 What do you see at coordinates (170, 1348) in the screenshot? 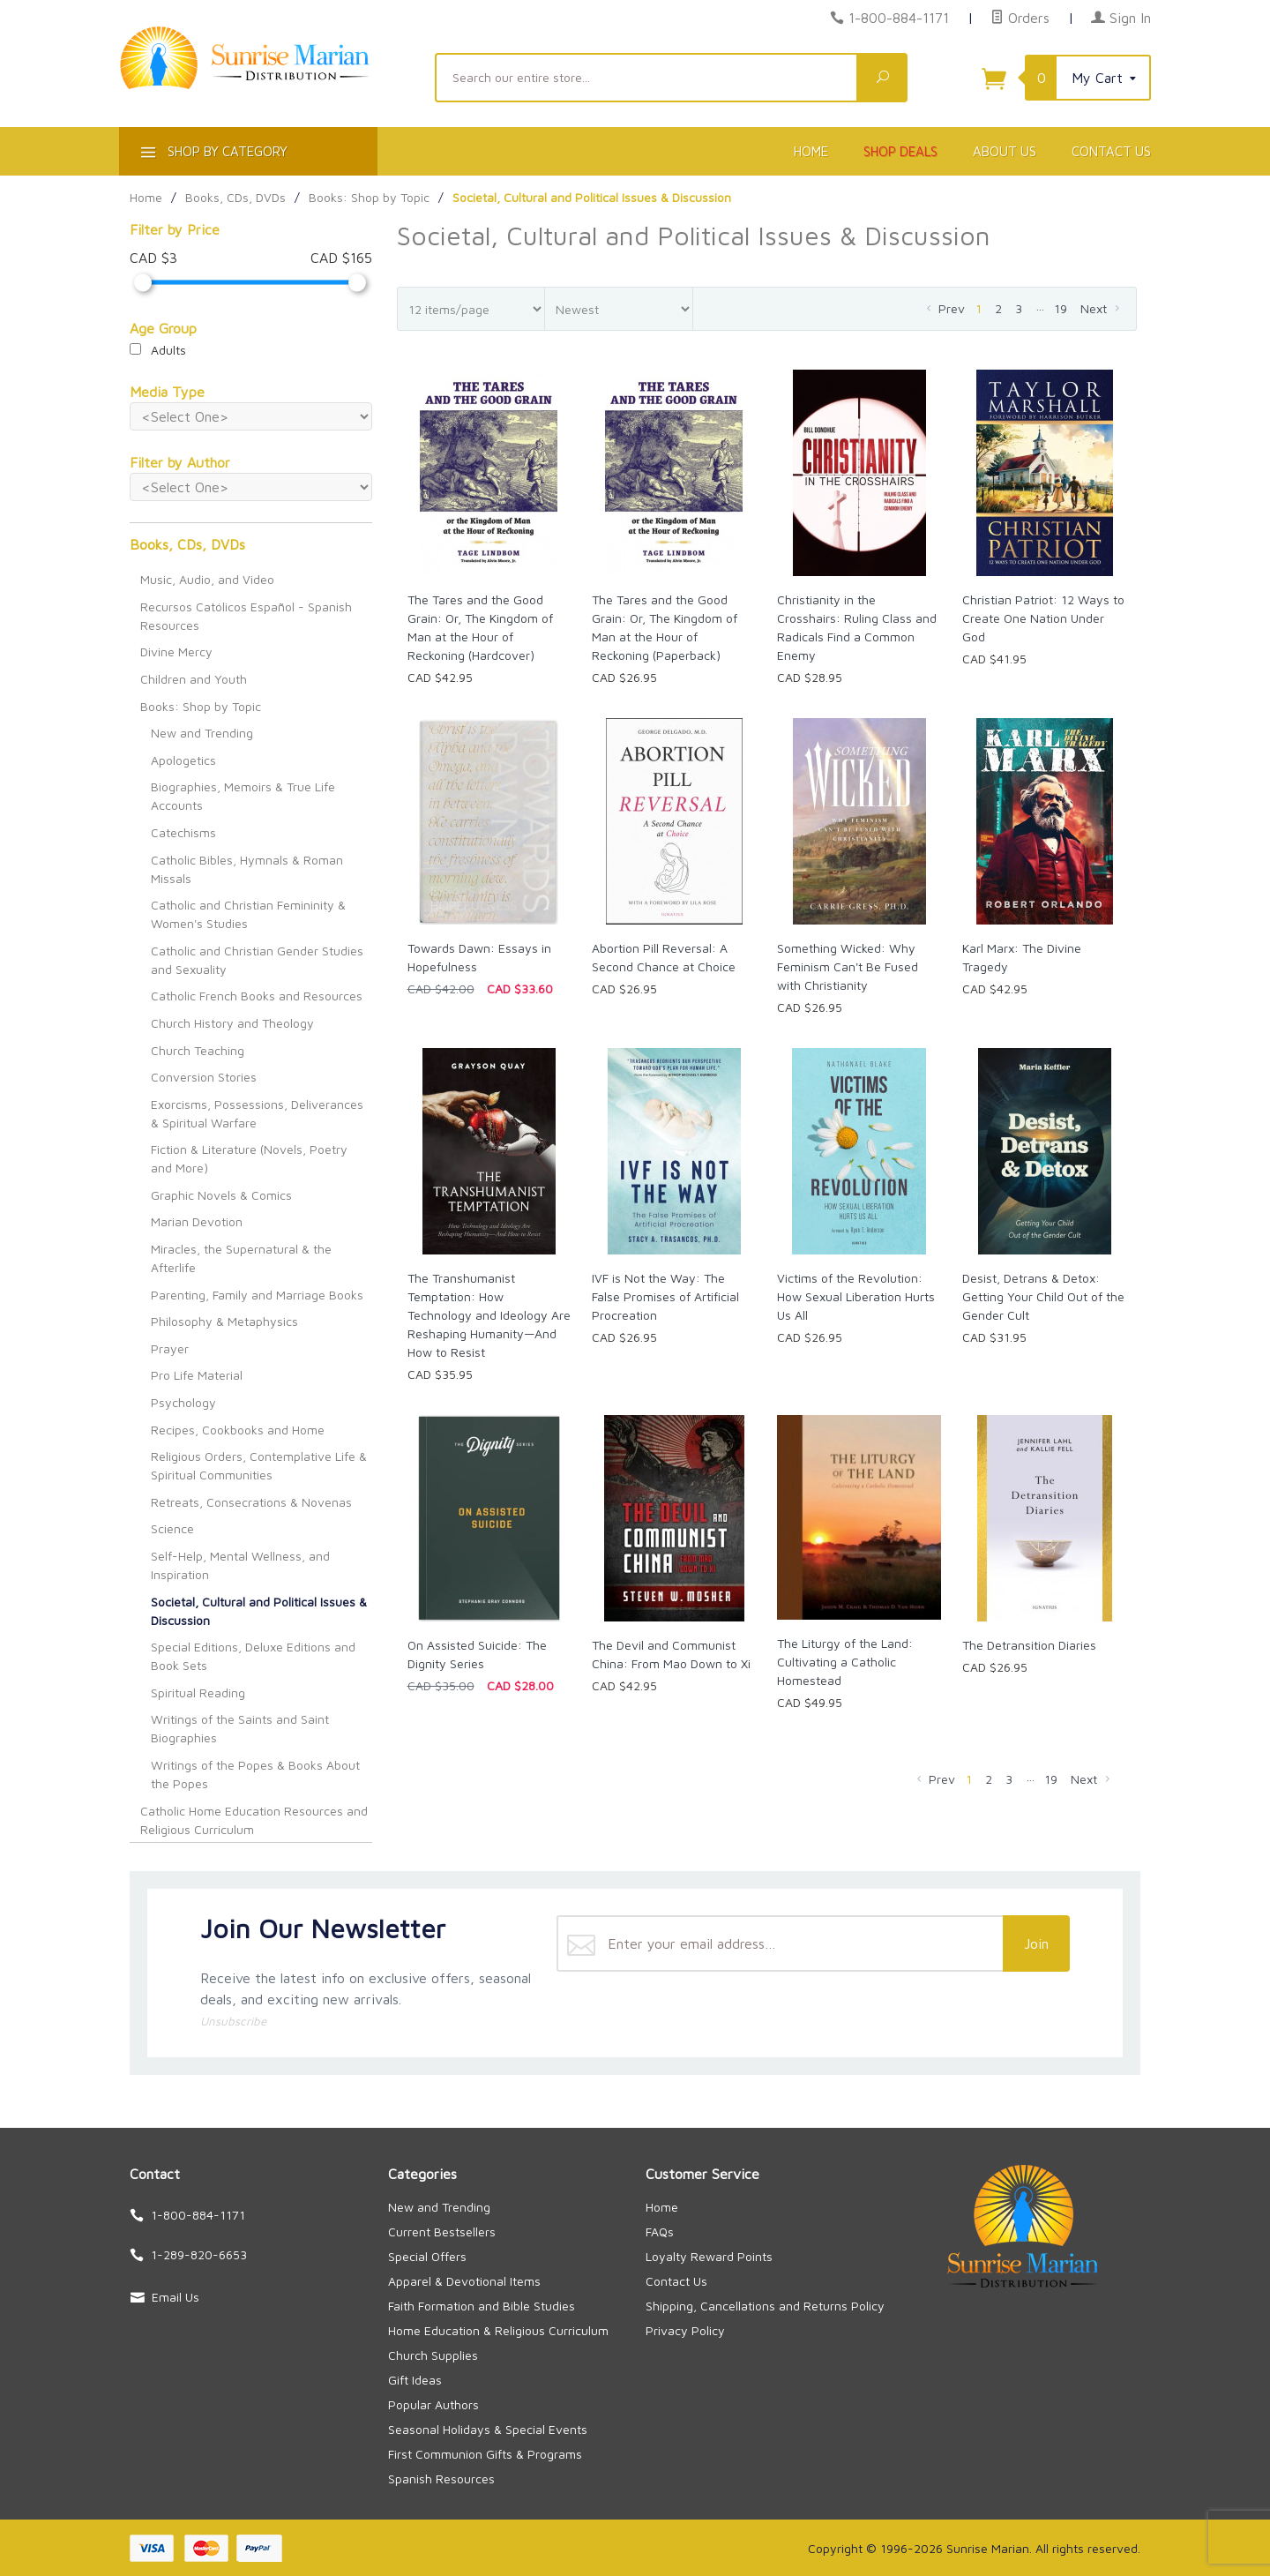
I see `Prayer` at bounding box center [170, 1348].